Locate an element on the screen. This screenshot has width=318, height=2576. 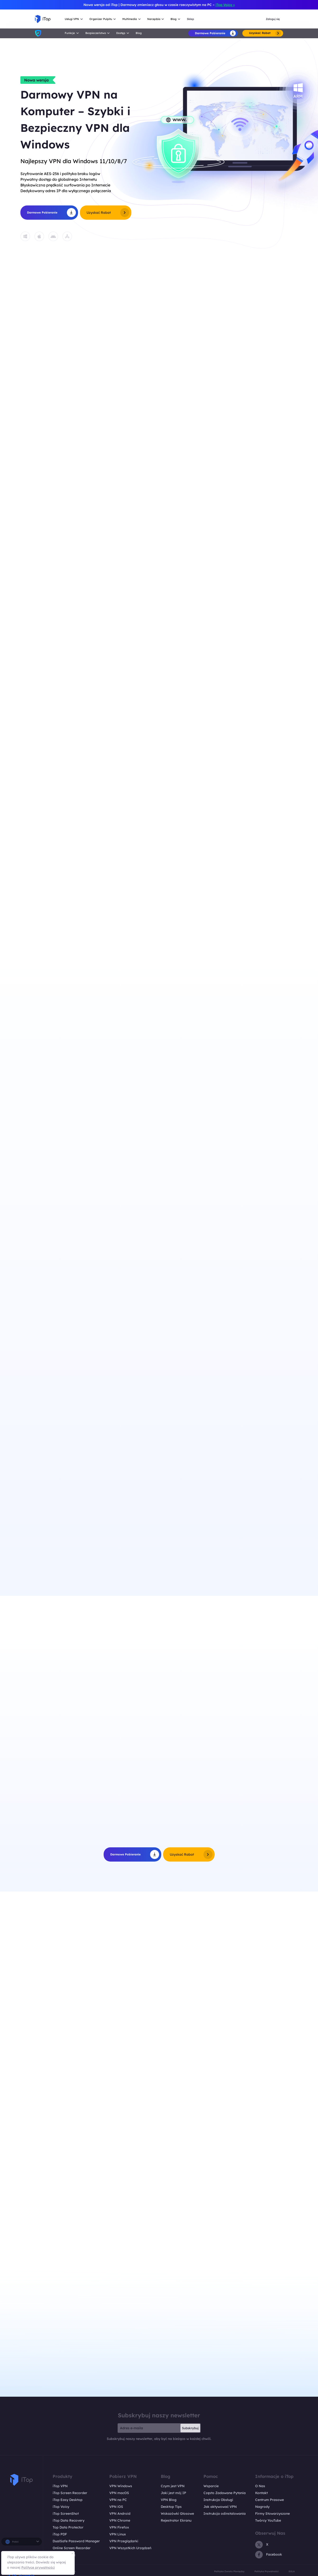
Centrum Prasowe is located at coordinates (269, 2500).